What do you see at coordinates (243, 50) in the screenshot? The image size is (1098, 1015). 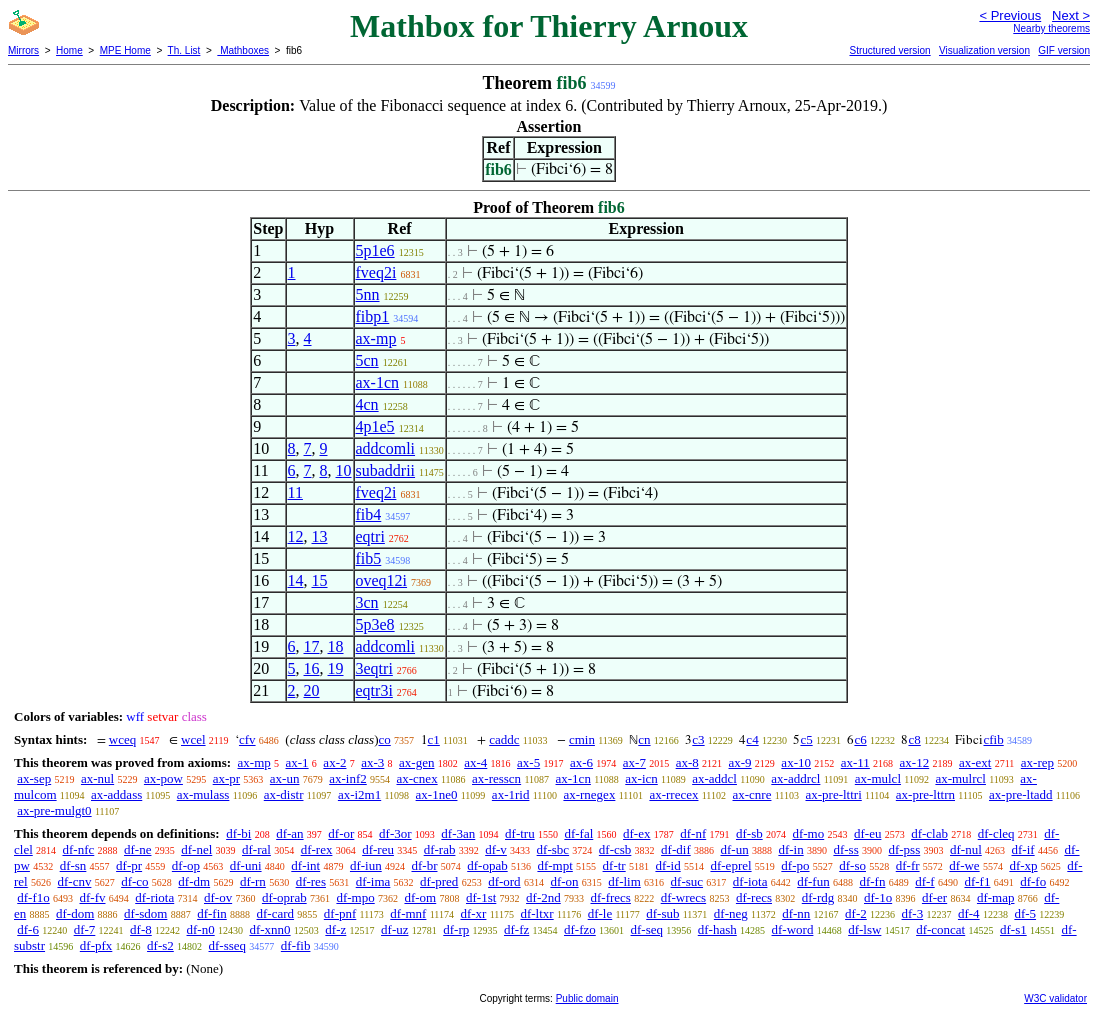 I see `Mathboxes` at bounding box center [243, 50].